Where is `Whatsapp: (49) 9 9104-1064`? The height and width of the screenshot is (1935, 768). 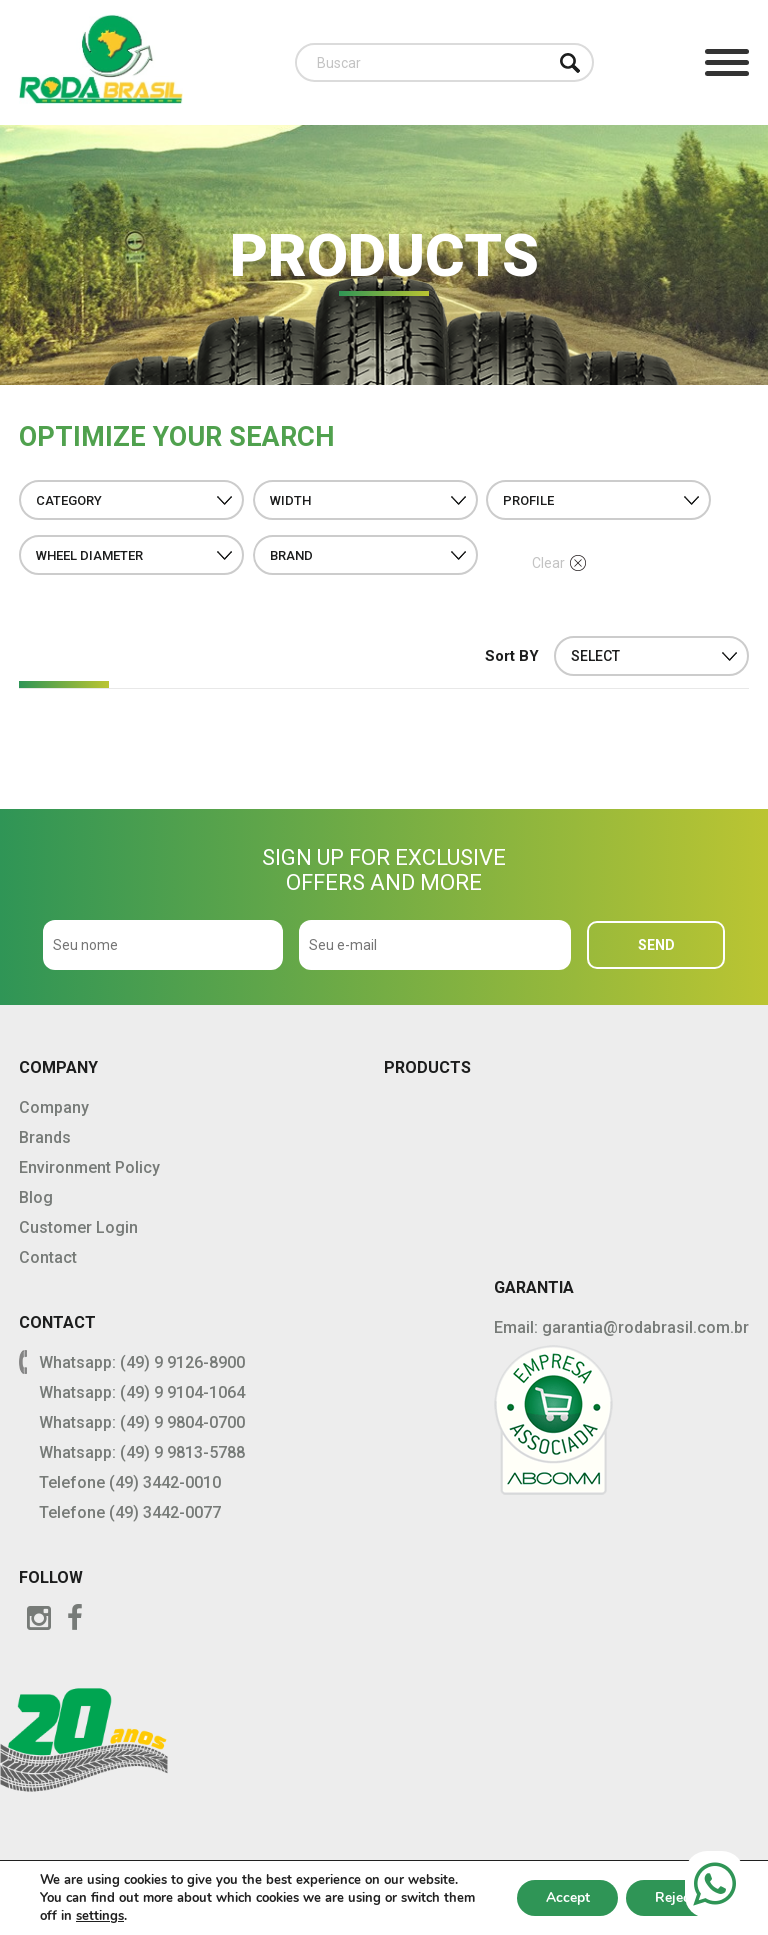 Whatsapp: (49) 9 9104-1064 is located at coordinates (142, 1392).